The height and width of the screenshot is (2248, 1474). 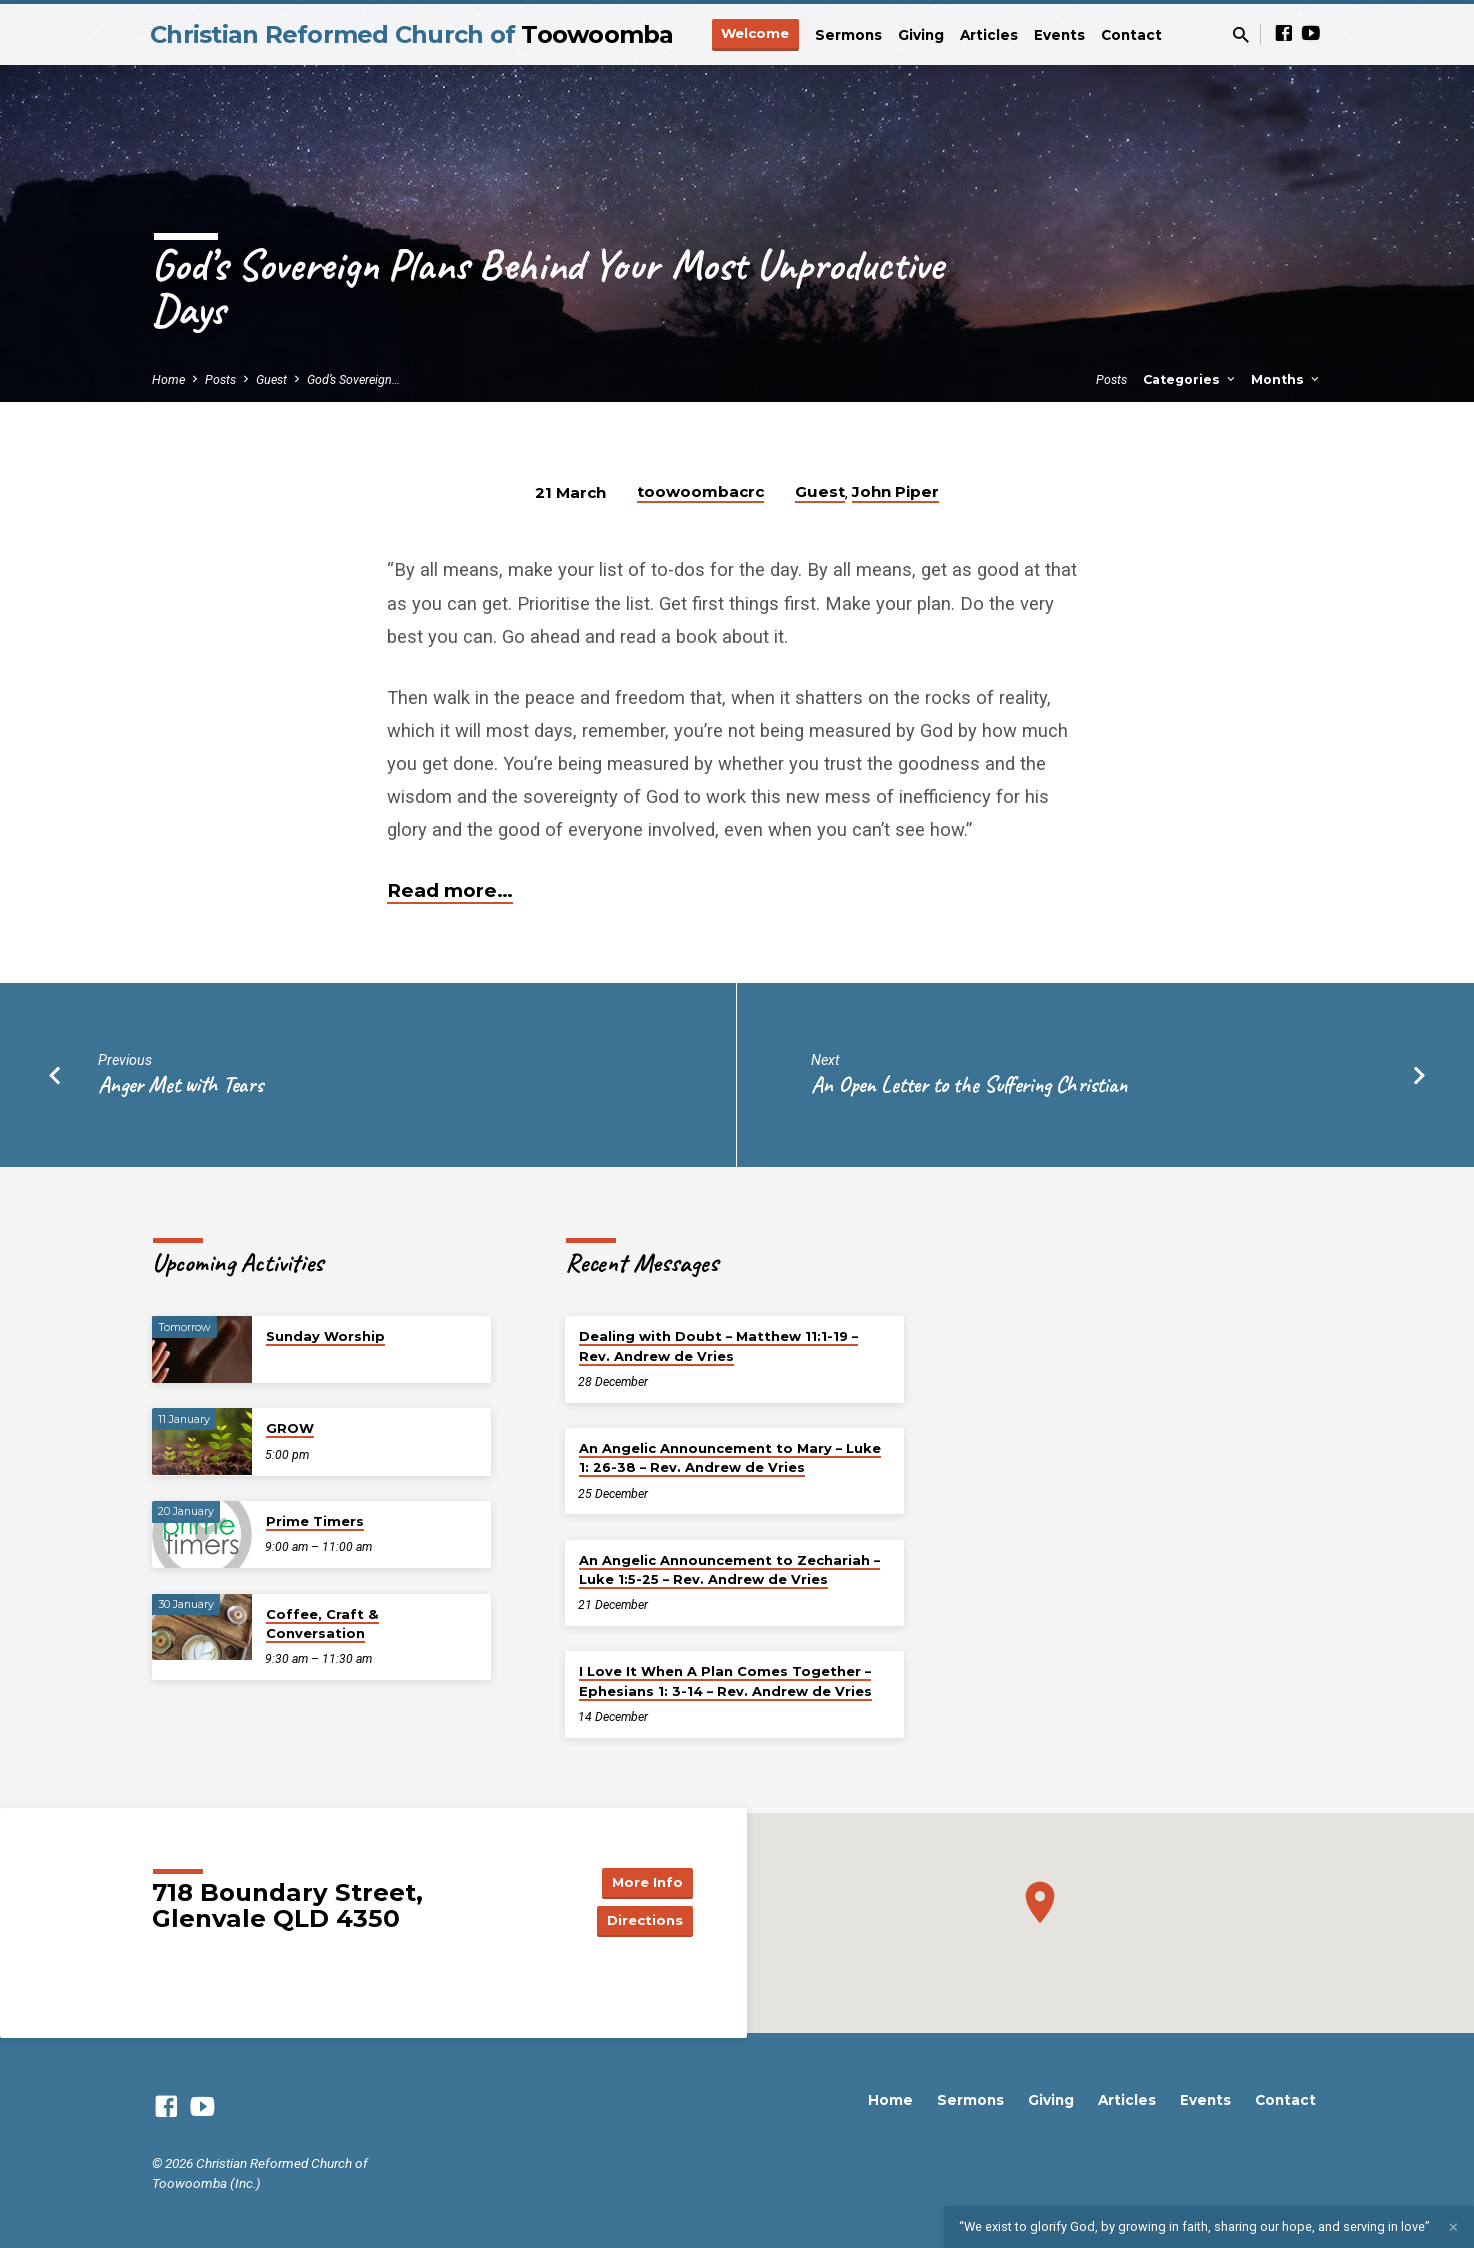 I want to click on Events, so click(x=1059, y=35).